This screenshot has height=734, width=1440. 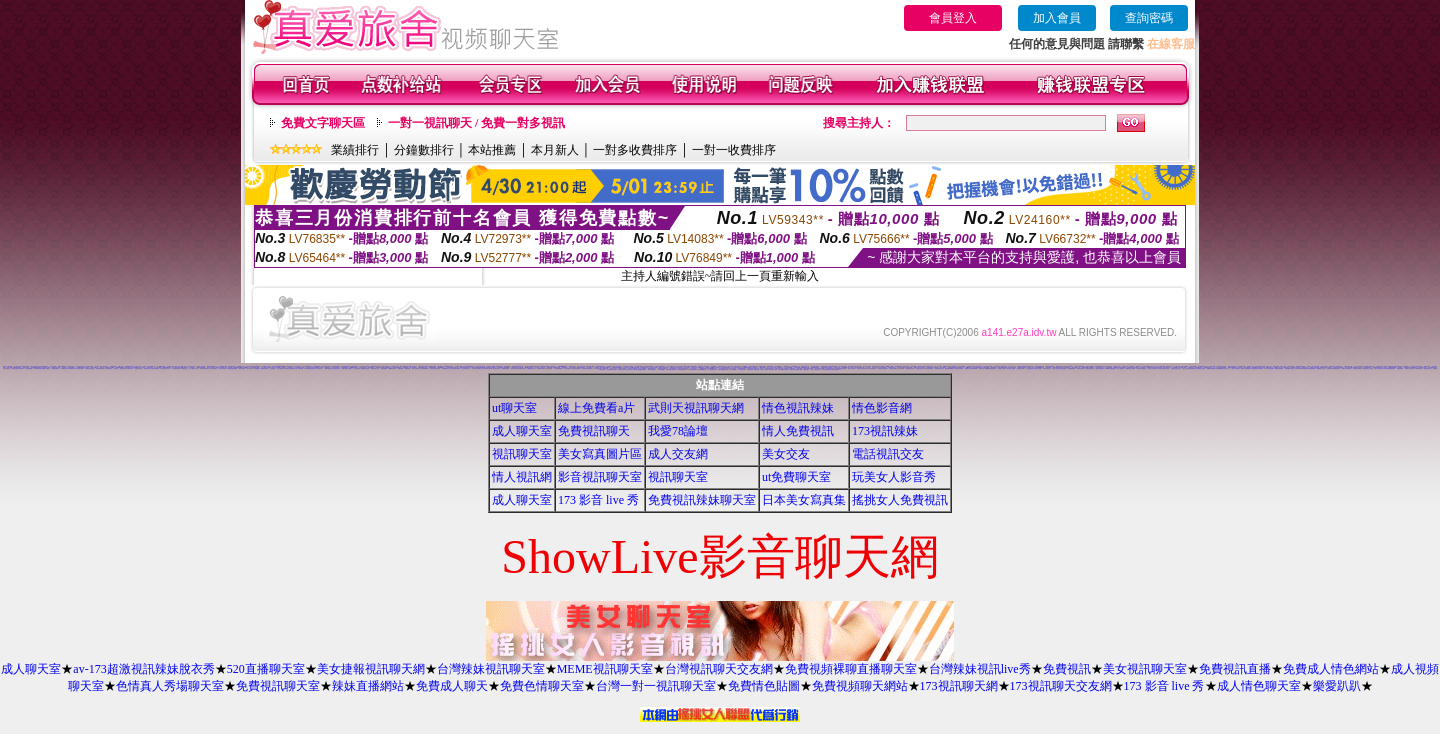 I want to click on 辣妹直播網站, so click(x=368, y=686).